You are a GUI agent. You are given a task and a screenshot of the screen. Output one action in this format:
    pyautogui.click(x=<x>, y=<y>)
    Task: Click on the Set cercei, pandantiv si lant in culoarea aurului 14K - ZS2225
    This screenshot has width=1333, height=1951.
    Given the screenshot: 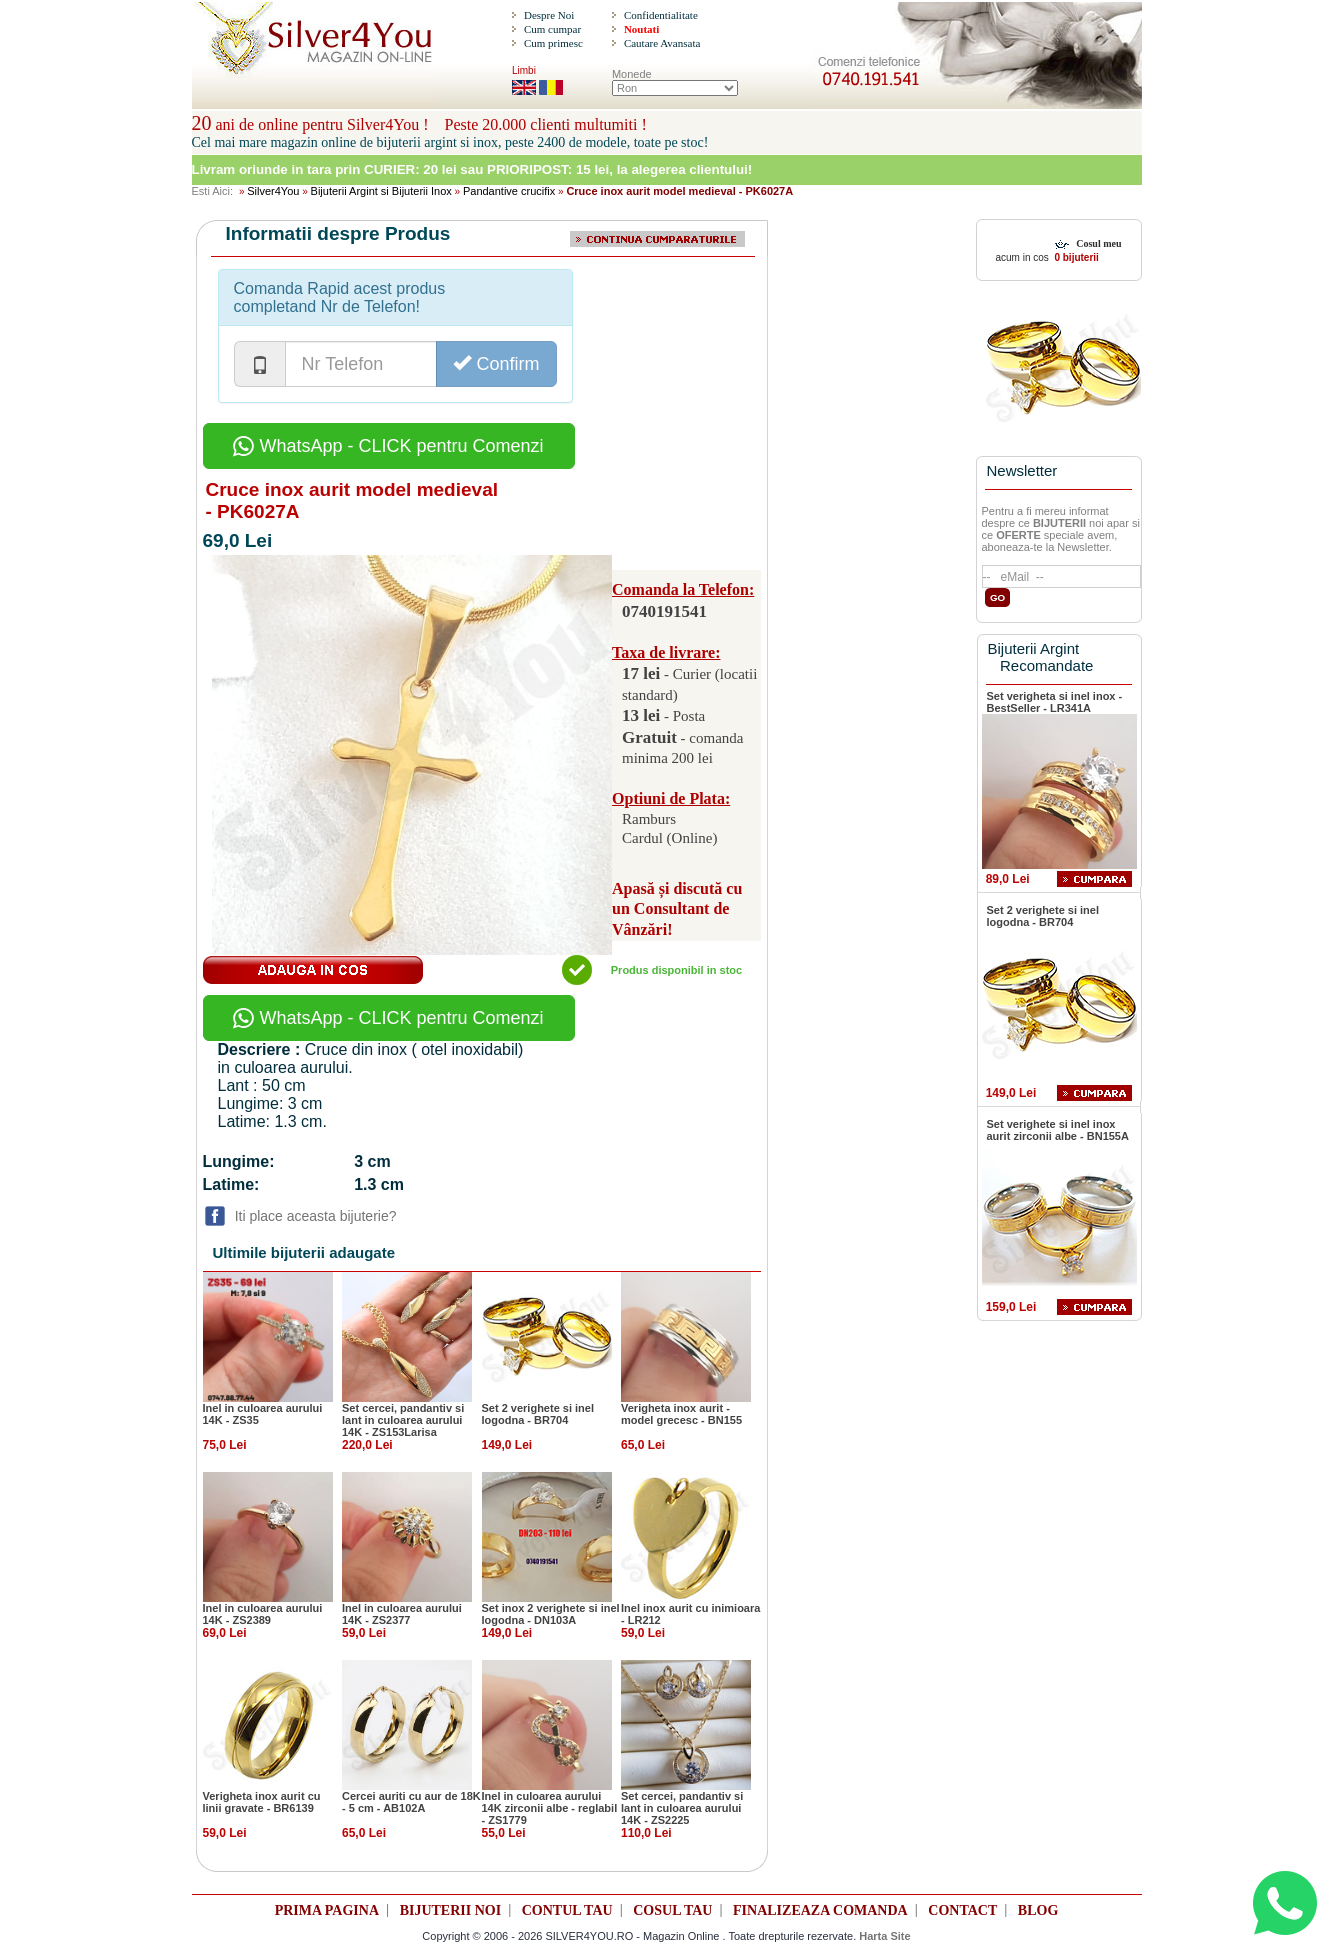 What is the action you would take?
    pyautogui.click(x=682, y=1808)
    